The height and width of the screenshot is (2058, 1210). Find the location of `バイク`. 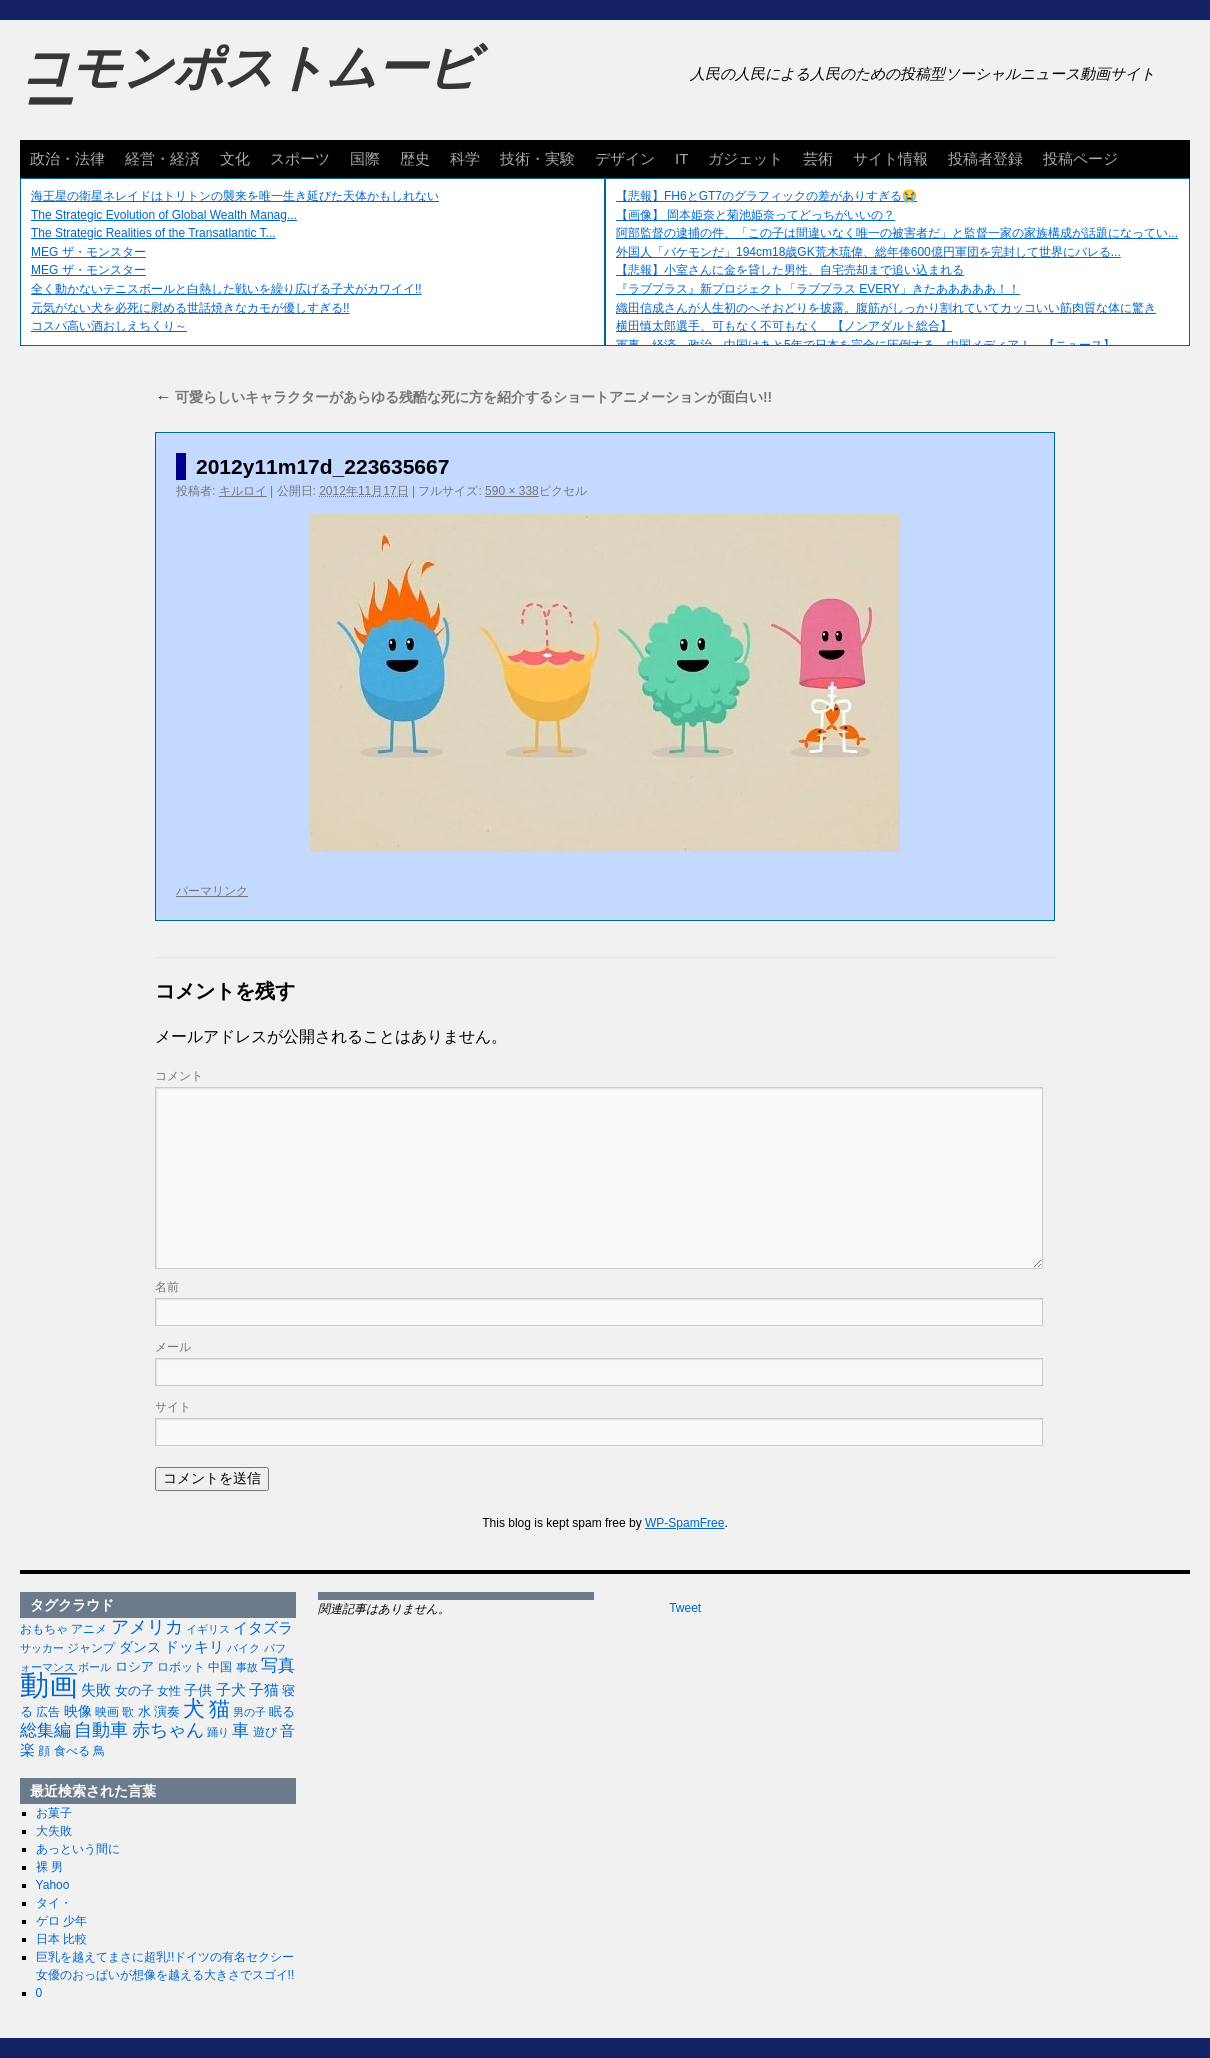

バイク is located at coordinates (243, 1648).